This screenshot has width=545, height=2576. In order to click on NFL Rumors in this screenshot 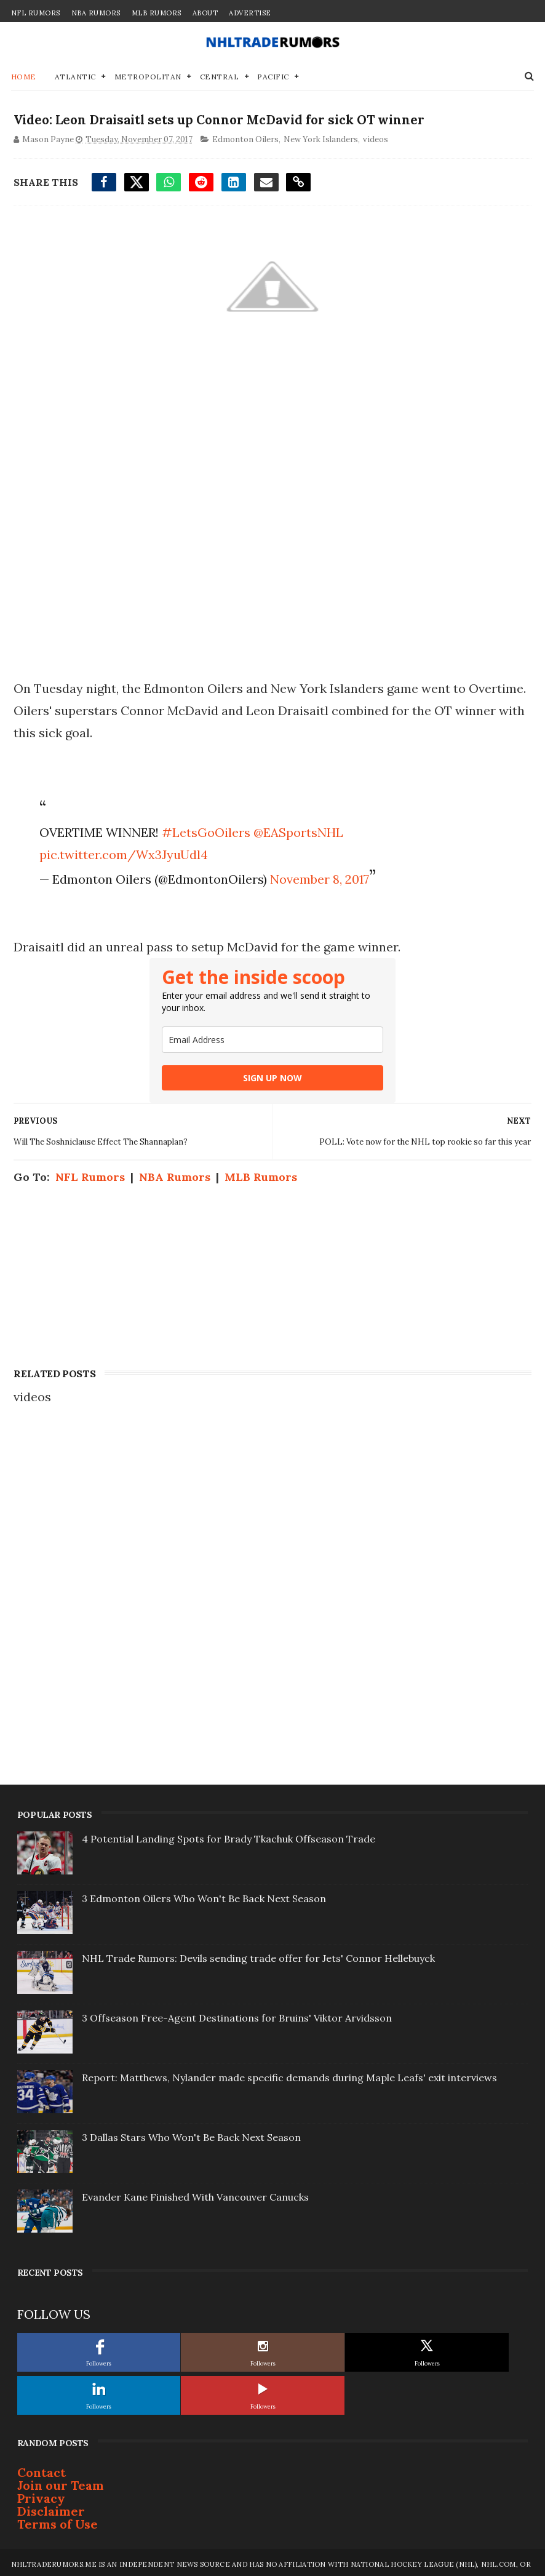, I will do `click(35, 13)`.